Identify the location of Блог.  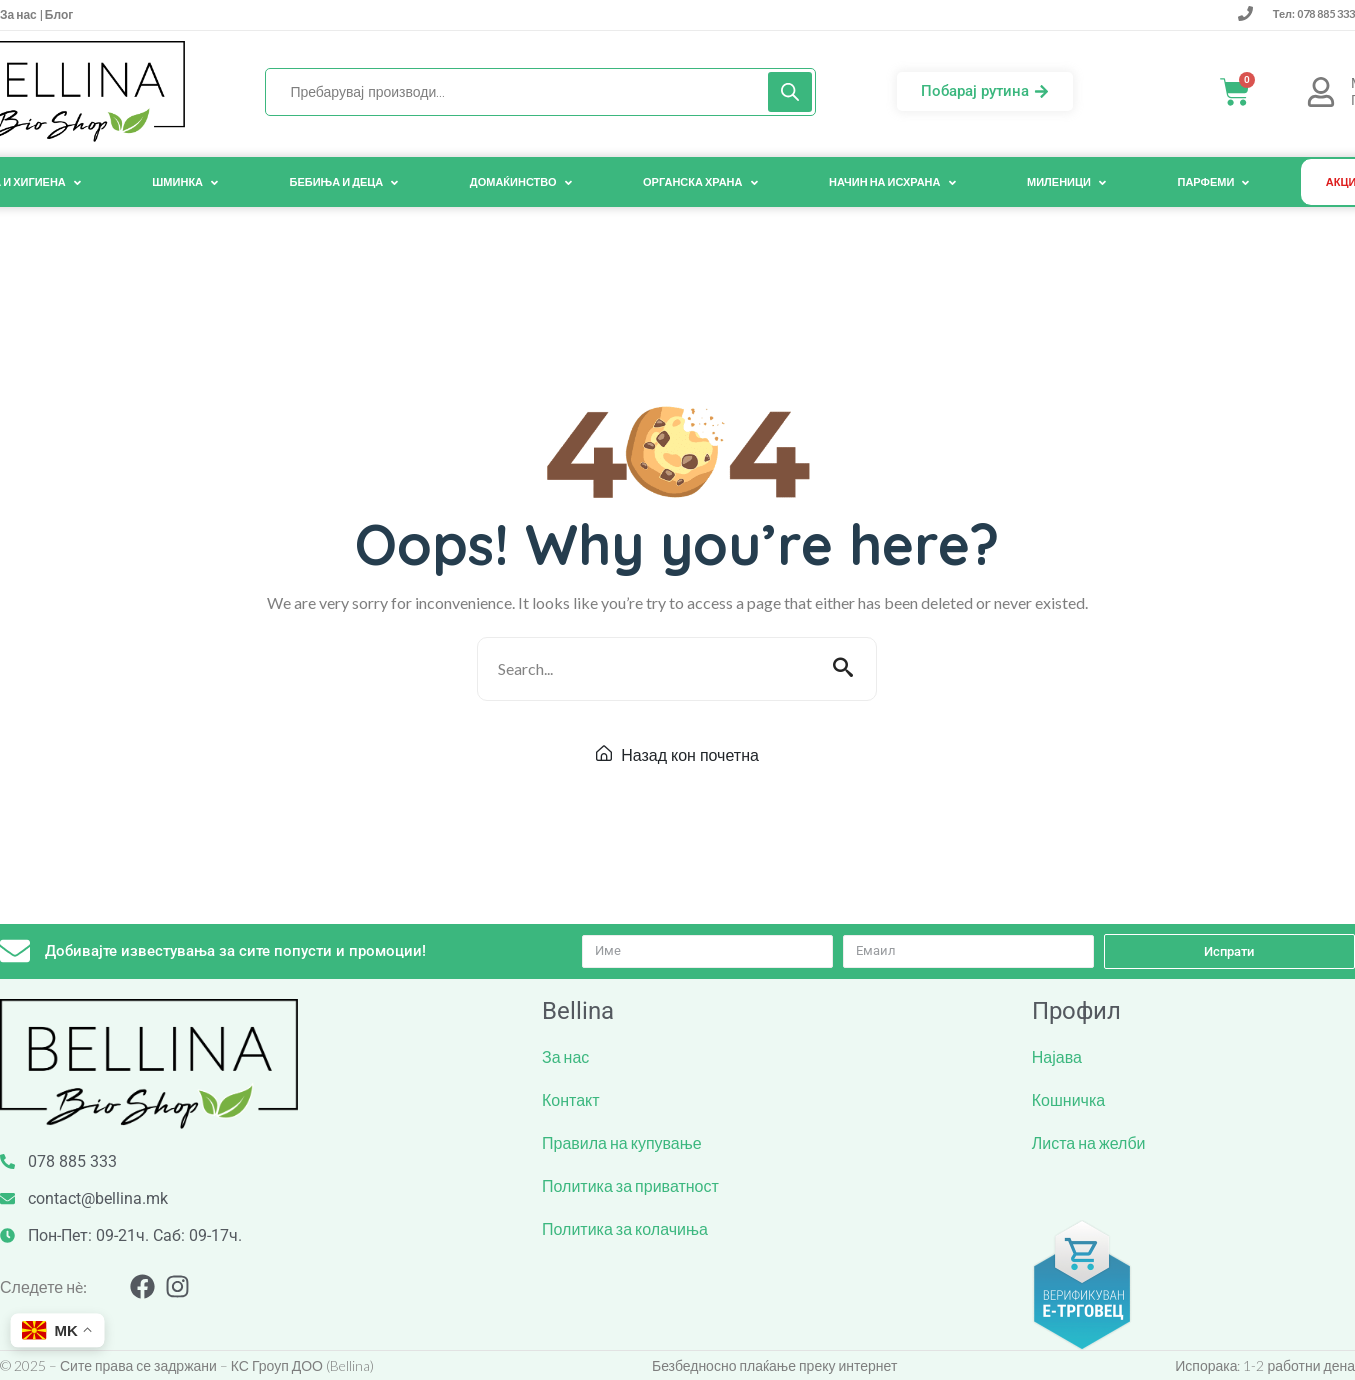
(58, 14).